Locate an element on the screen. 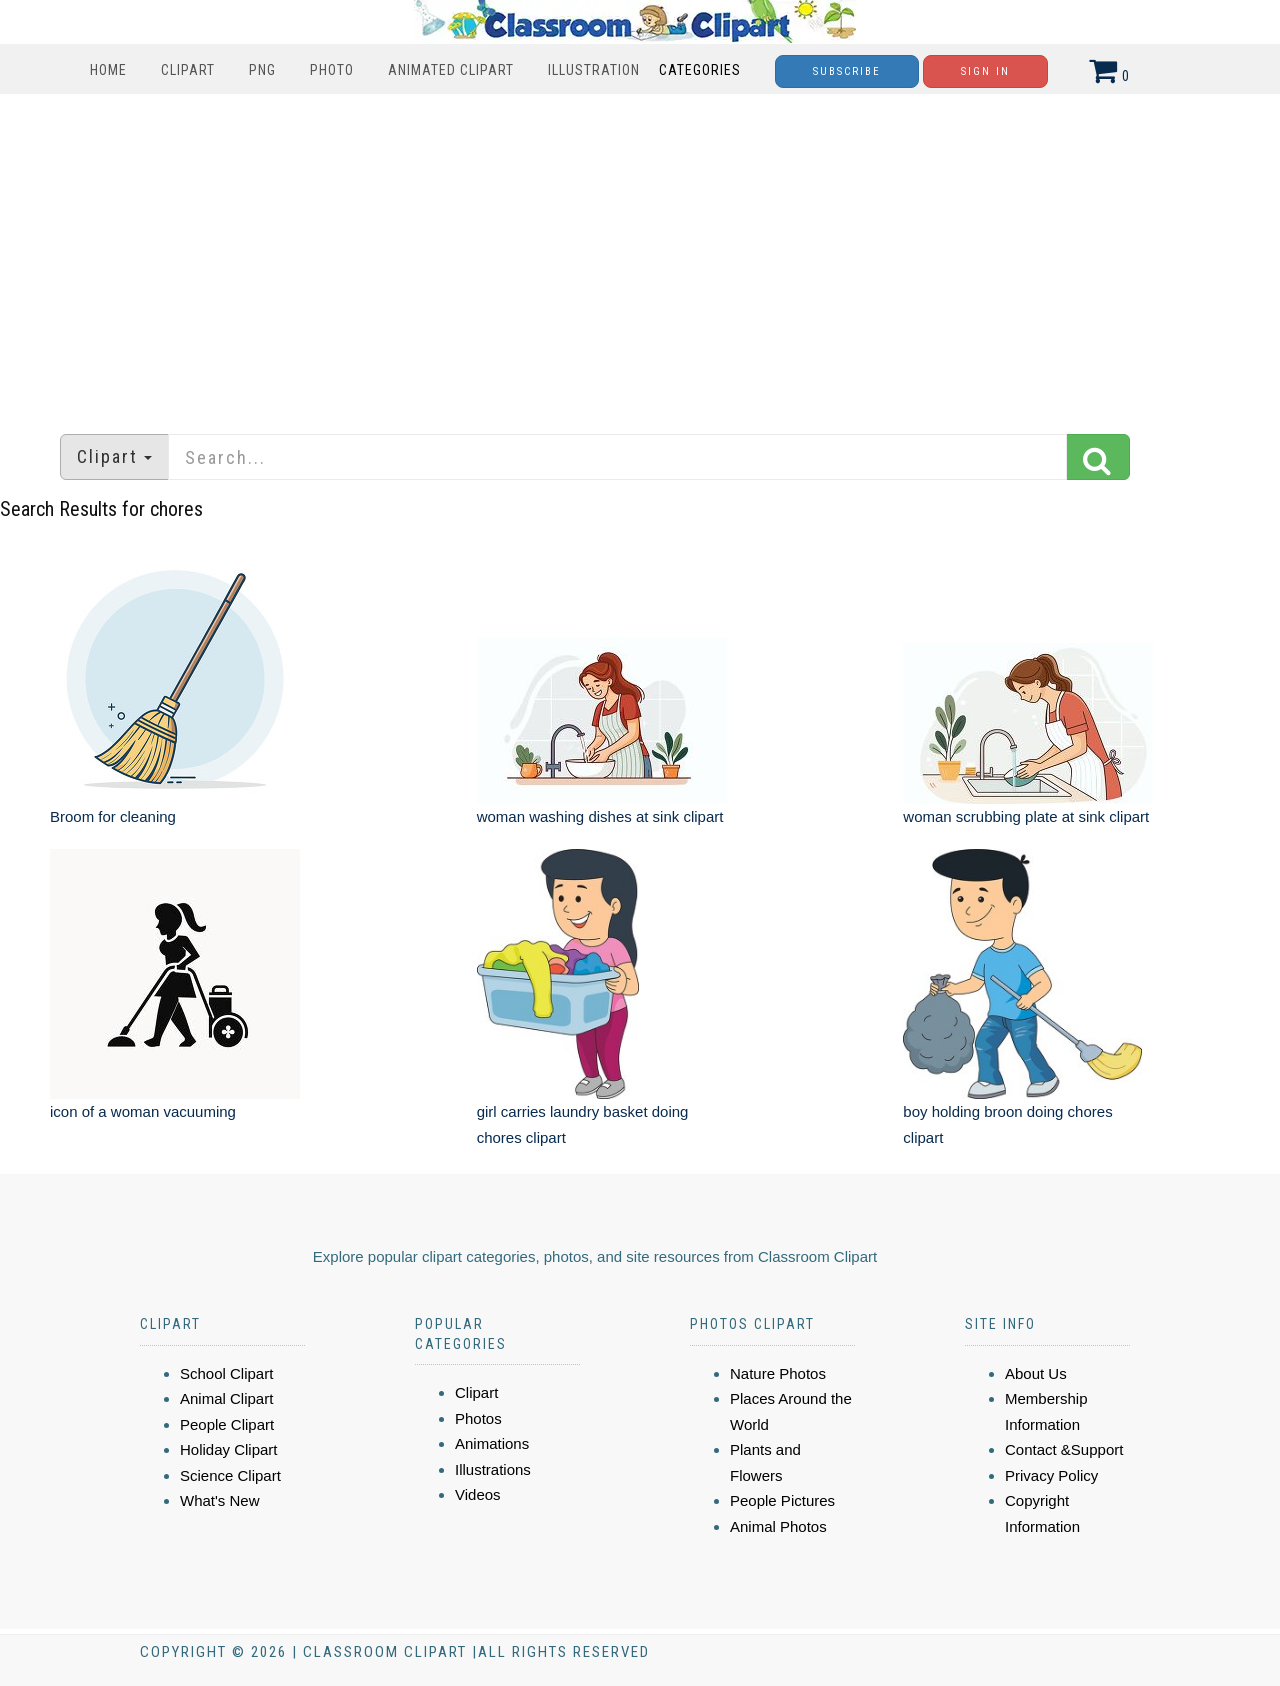  School Clipart is located at coordinates (226, 1373).